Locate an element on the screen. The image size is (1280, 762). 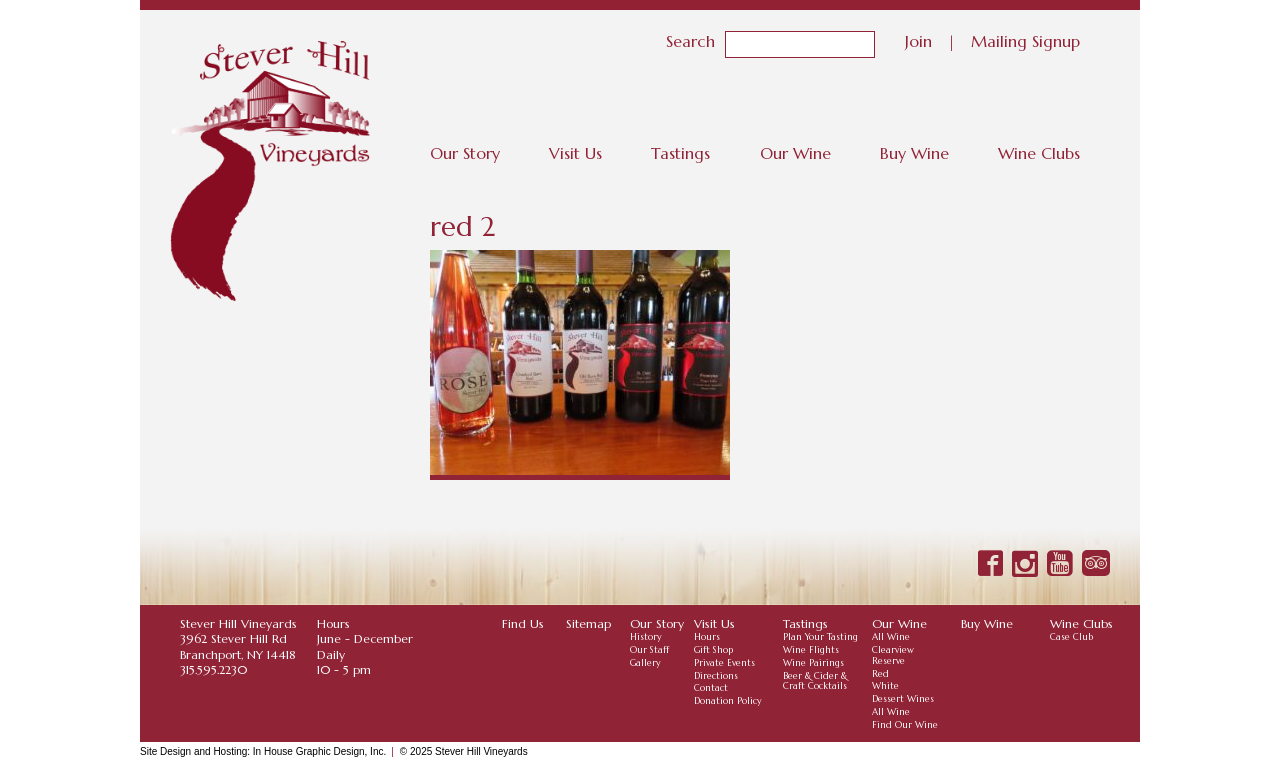
Private Events is located at coordinates (724, 663).